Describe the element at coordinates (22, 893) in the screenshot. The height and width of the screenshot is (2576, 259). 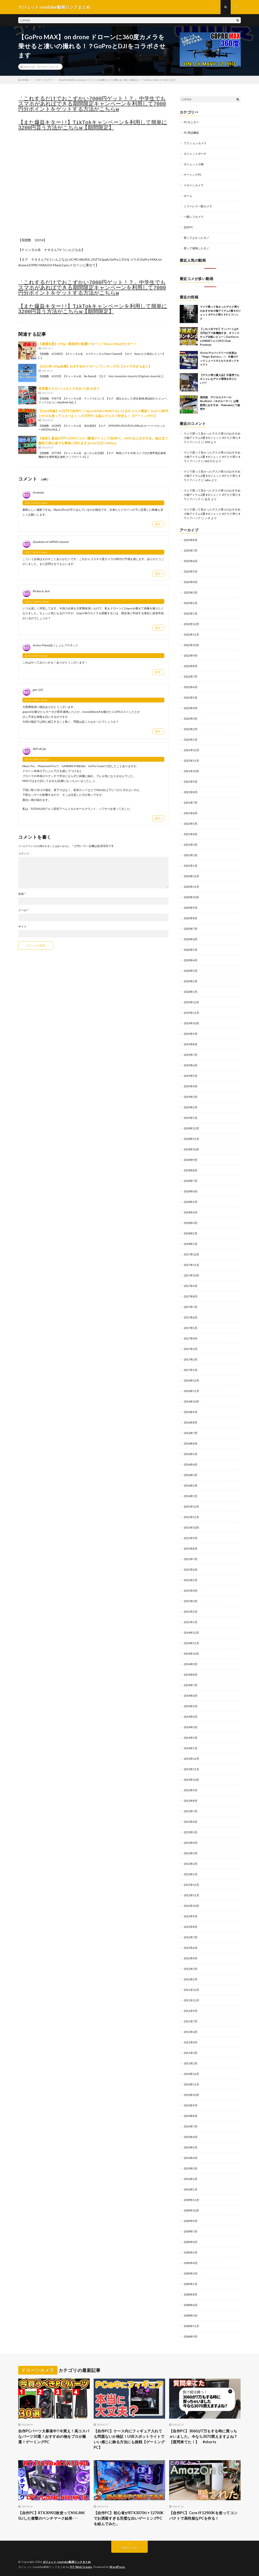
I see `名前` at that location.